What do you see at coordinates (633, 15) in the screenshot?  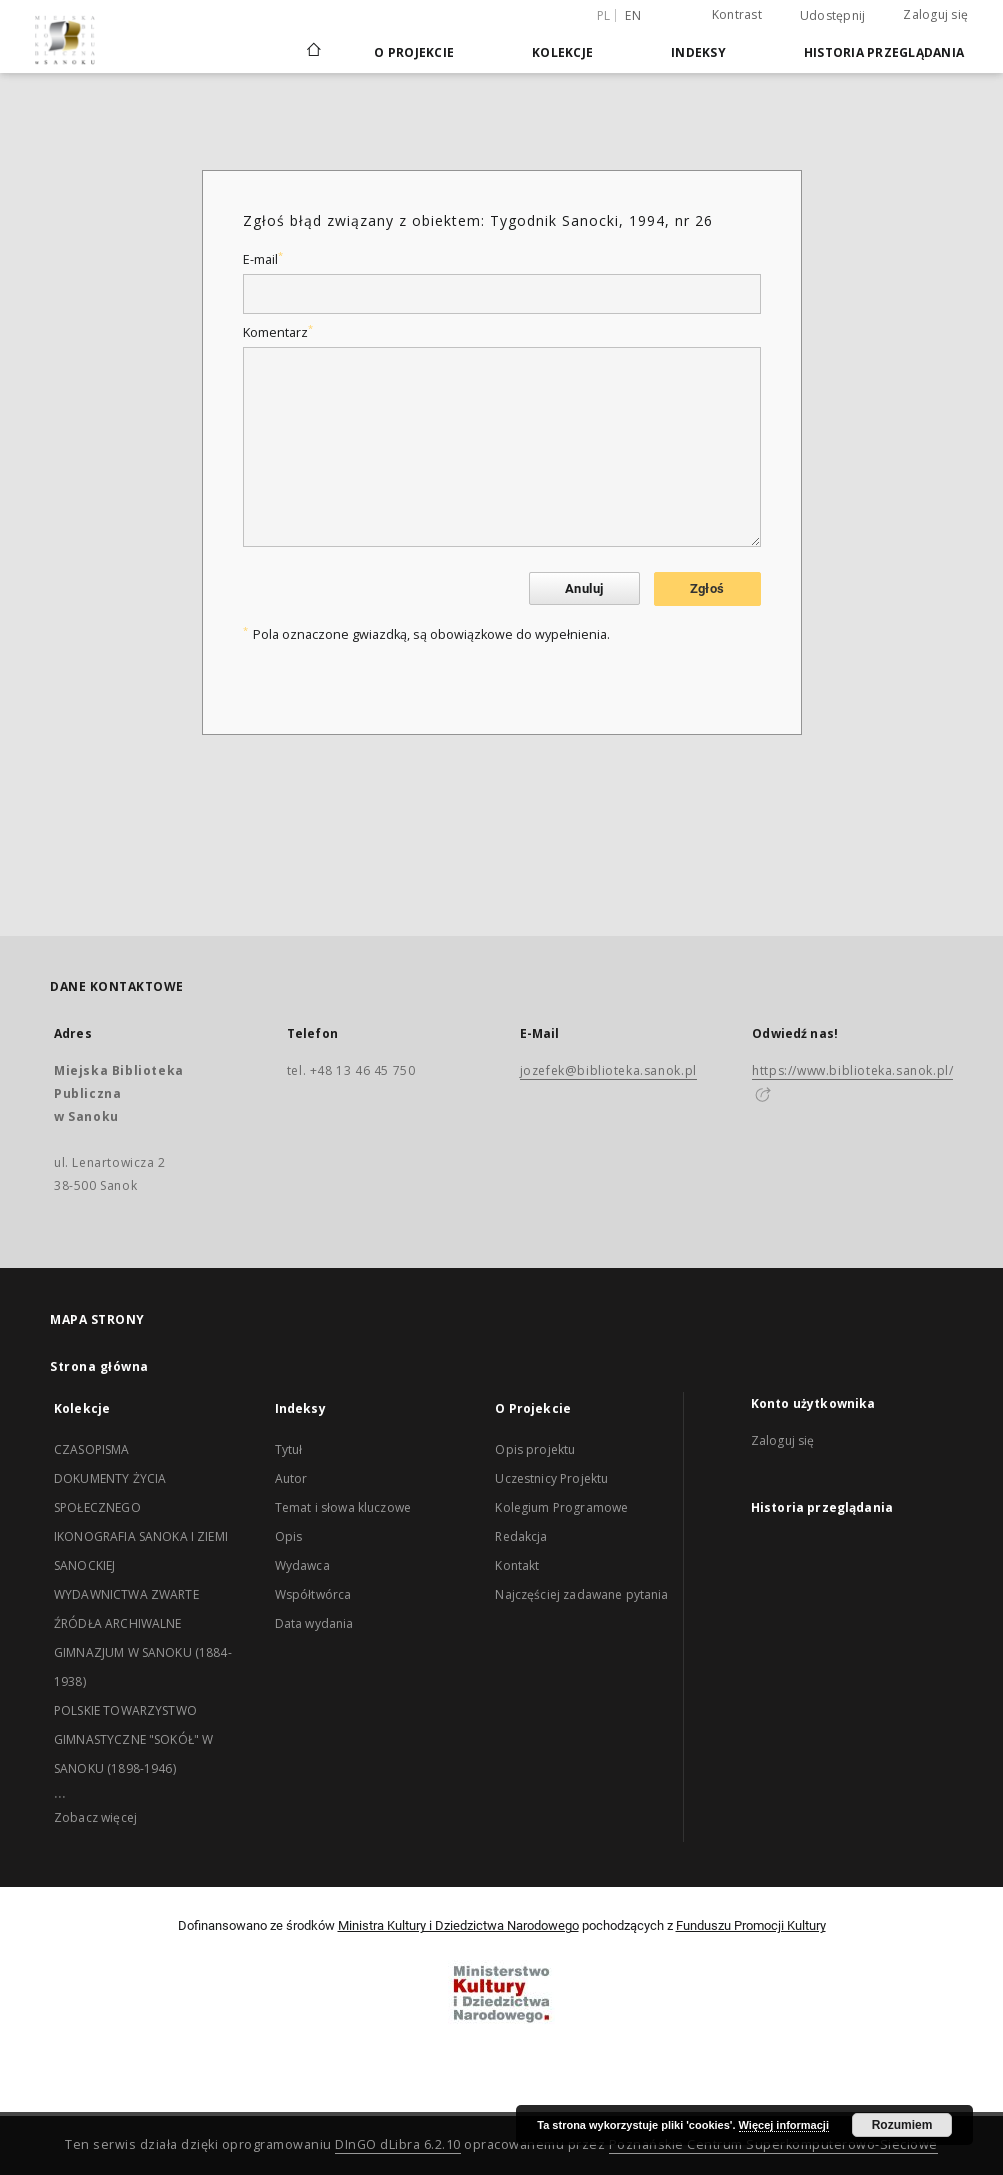 I see `en` at bounding box center [633, 15].